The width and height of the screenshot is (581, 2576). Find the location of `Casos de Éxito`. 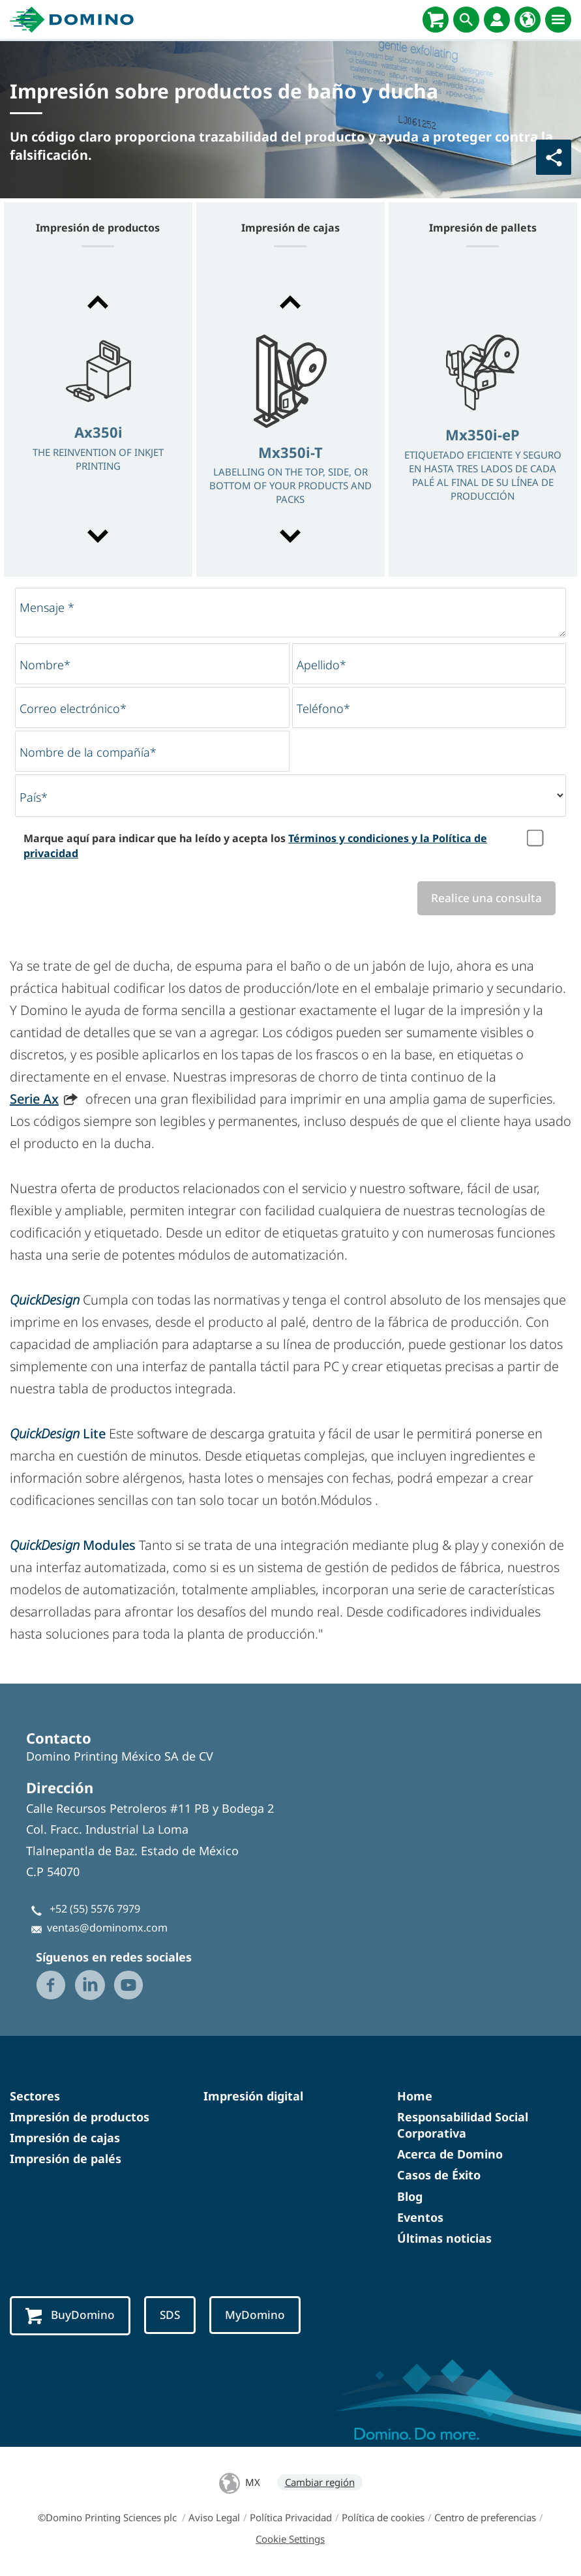

Casos de Éxito is located at coordinates (439, 2175).